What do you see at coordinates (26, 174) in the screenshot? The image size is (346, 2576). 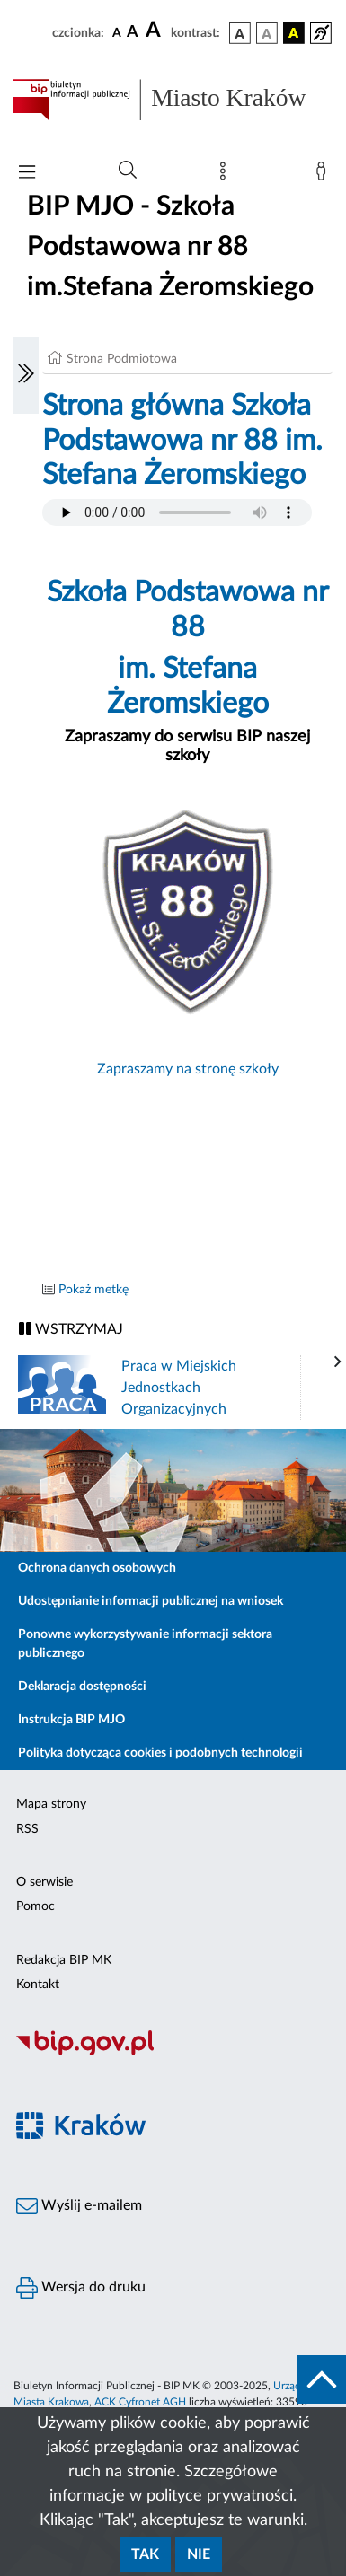 I see `[Włączanie/Wyłaczanie menu głównego]` at bounding box center [26, 174].